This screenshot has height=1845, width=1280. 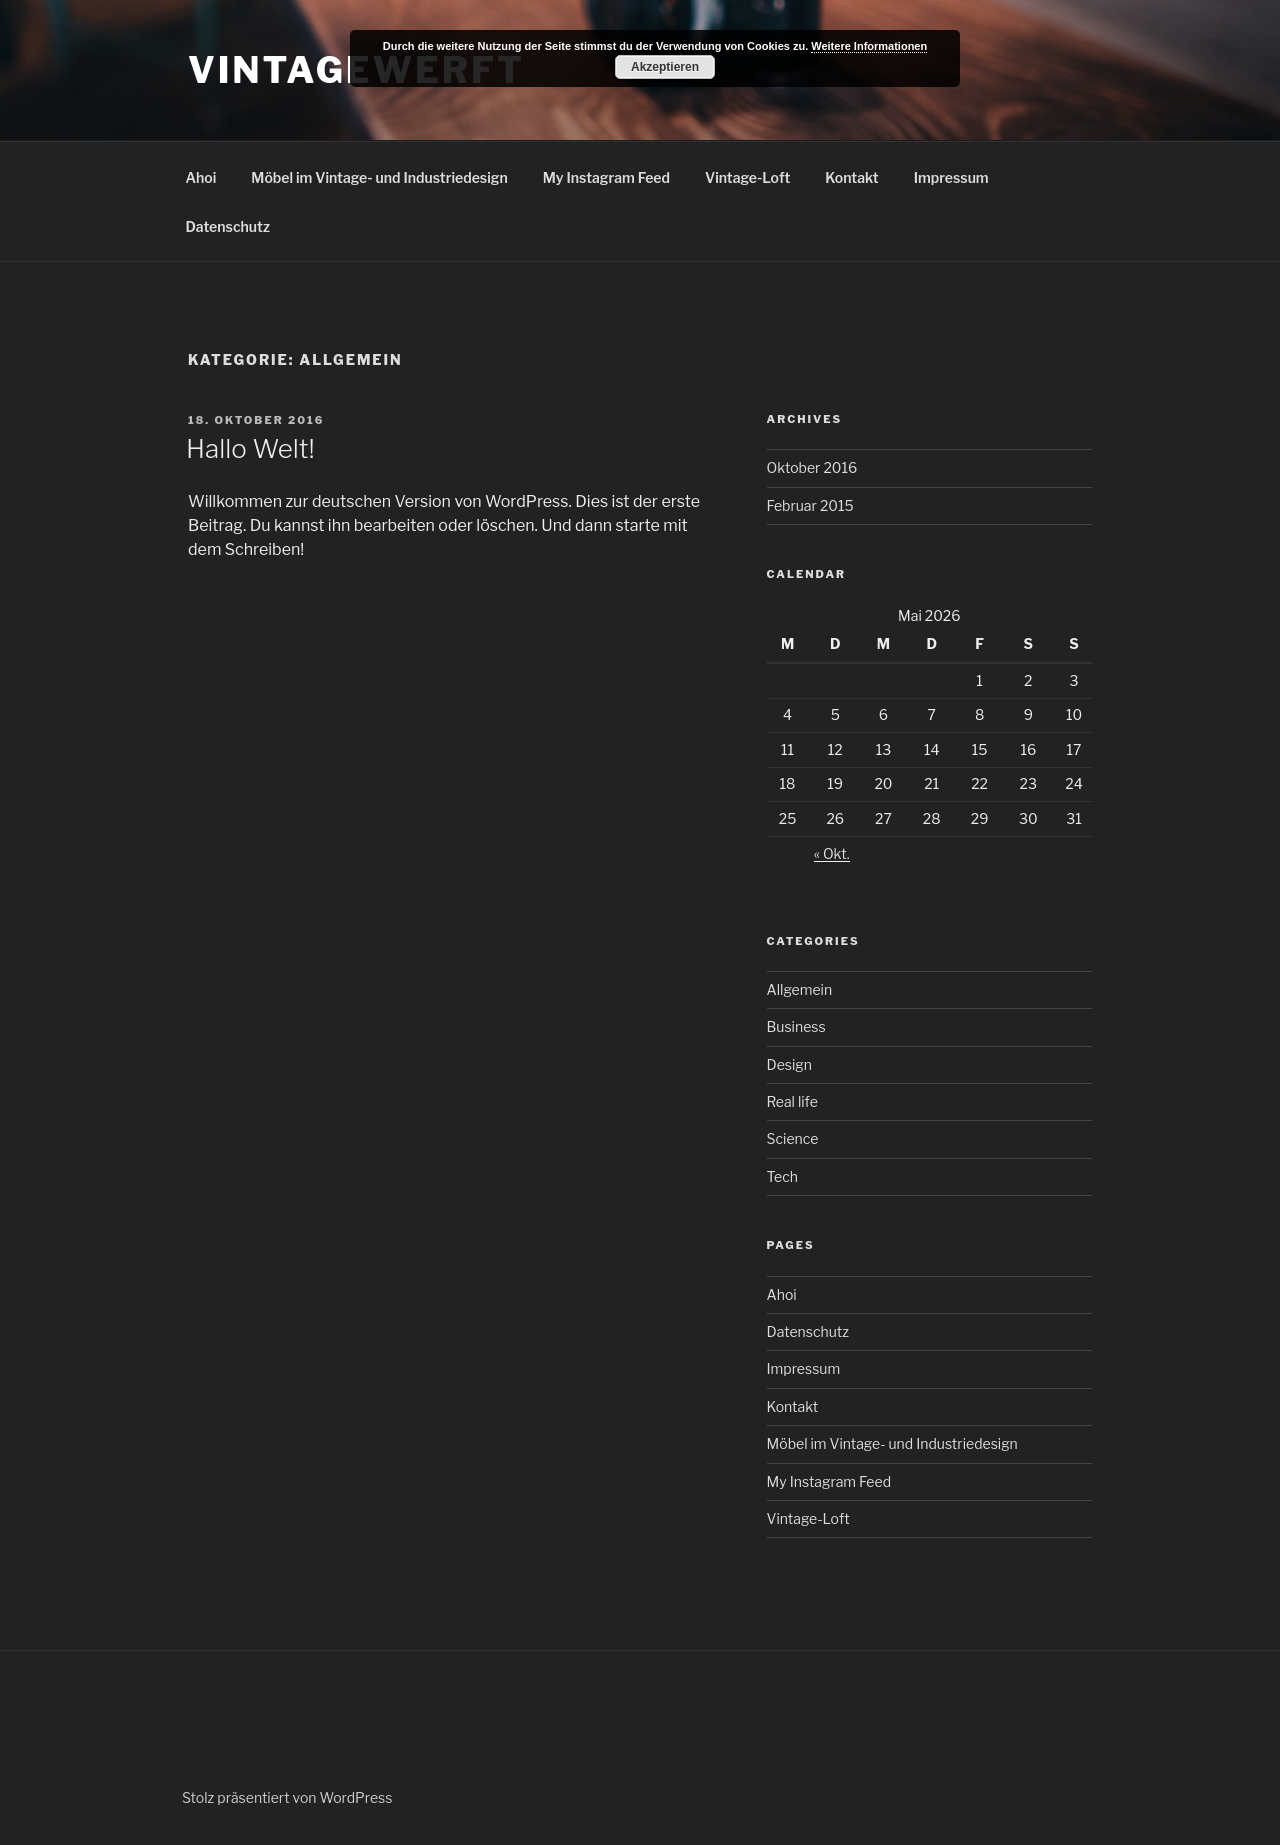 What do you see at coordinates (287, 1797) in the screenshot?
I see `Stolz präsentiert von WordPress` at bounding box center [287, 1797].